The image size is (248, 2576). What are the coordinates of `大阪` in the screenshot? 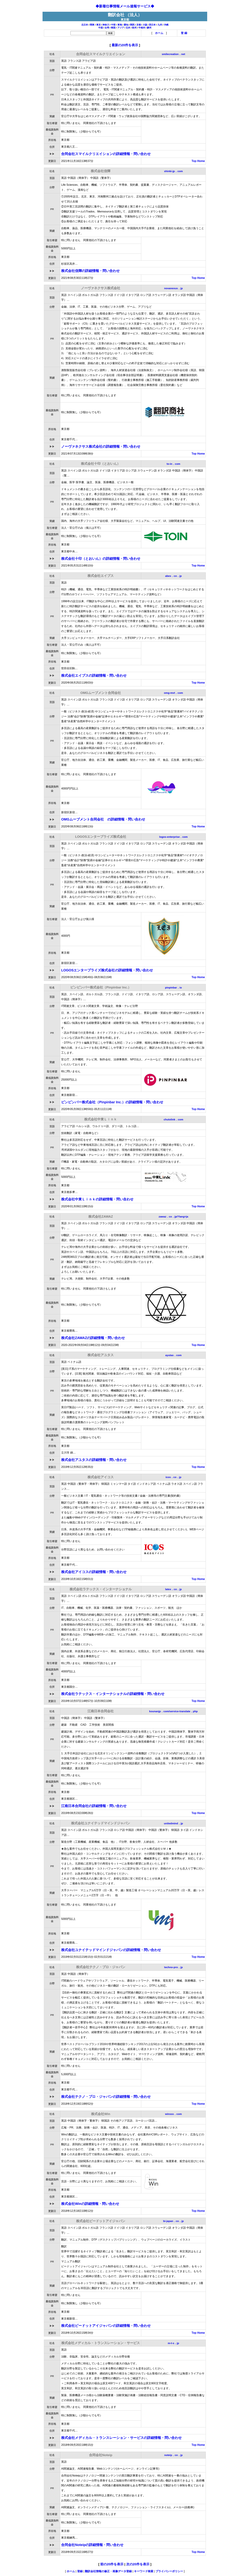 It's located at (145, 24).